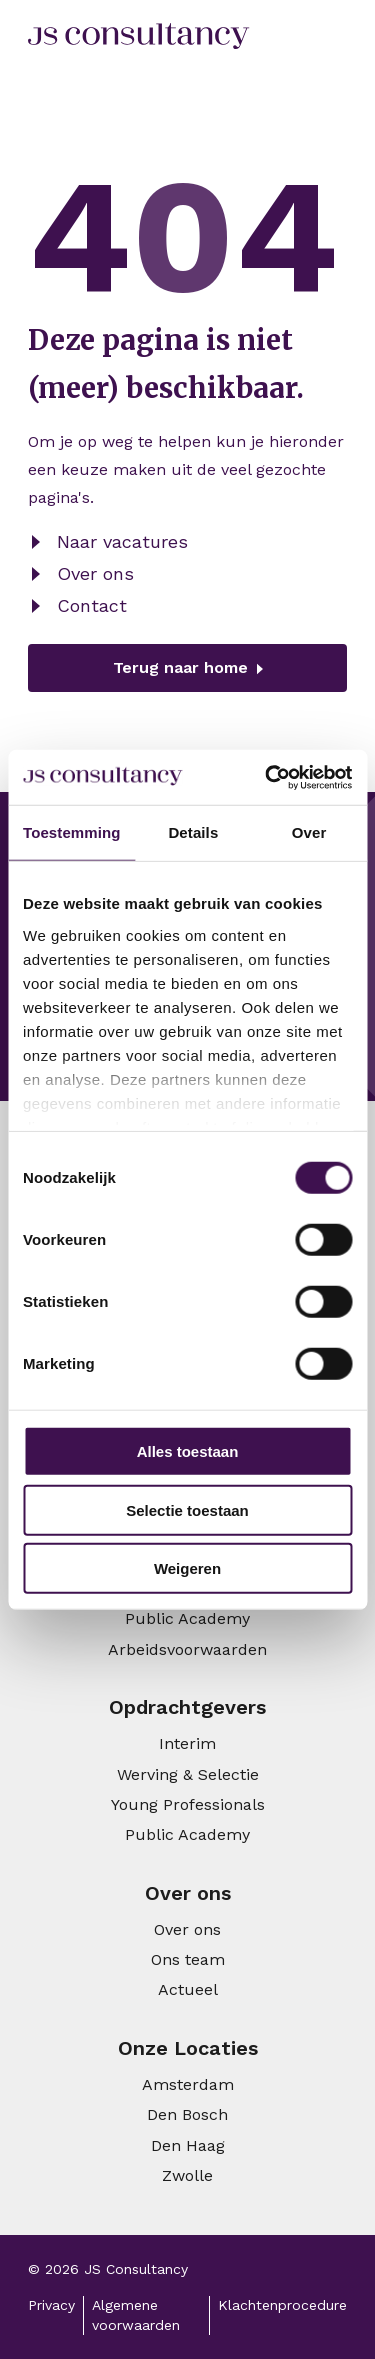  What do you see at coordinates (188, 2084) in the screenshot?
I see `Amsterdam` at bounding box center [188, 2084].